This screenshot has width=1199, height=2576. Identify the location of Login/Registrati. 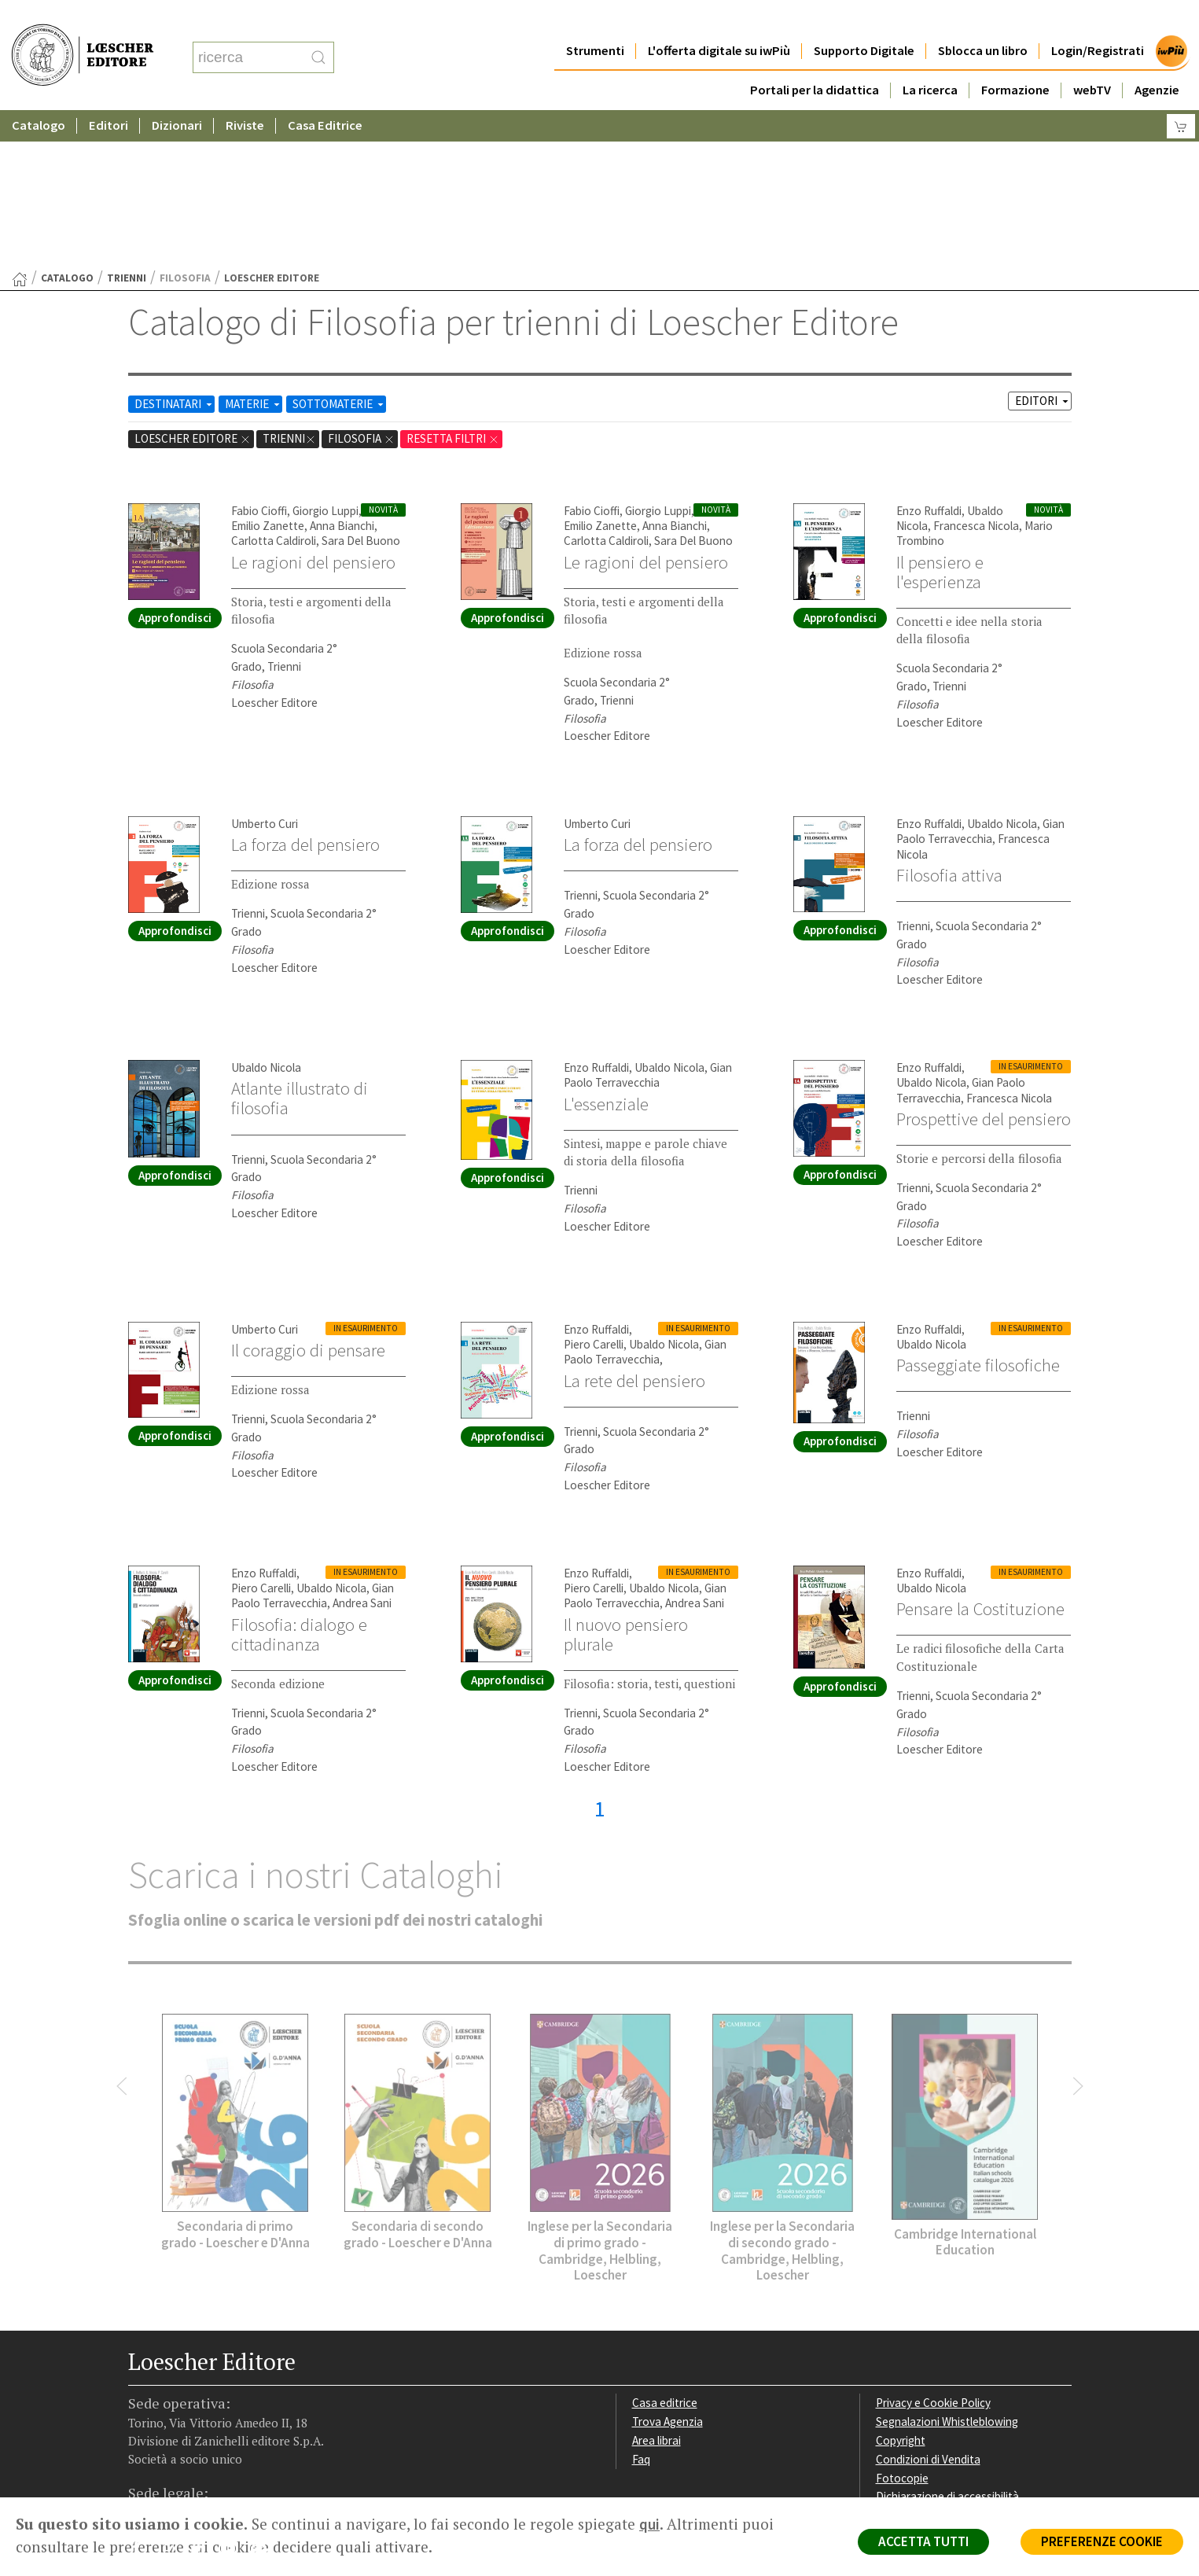
(1097, 19).